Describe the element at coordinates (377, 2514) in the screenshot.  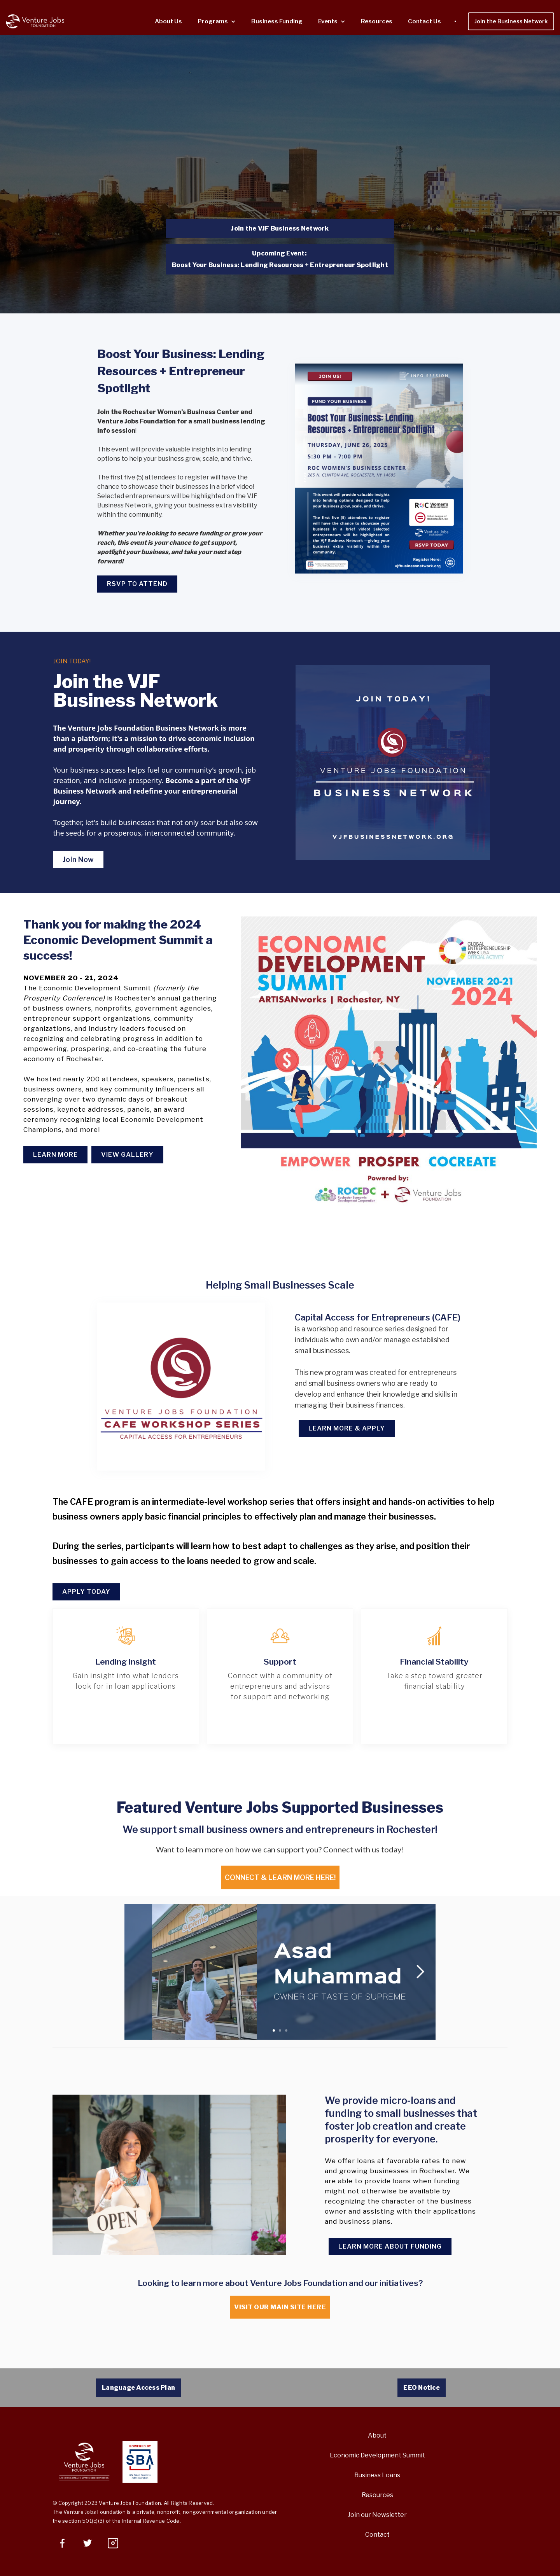
I see `Join our Newsletter` at that location.